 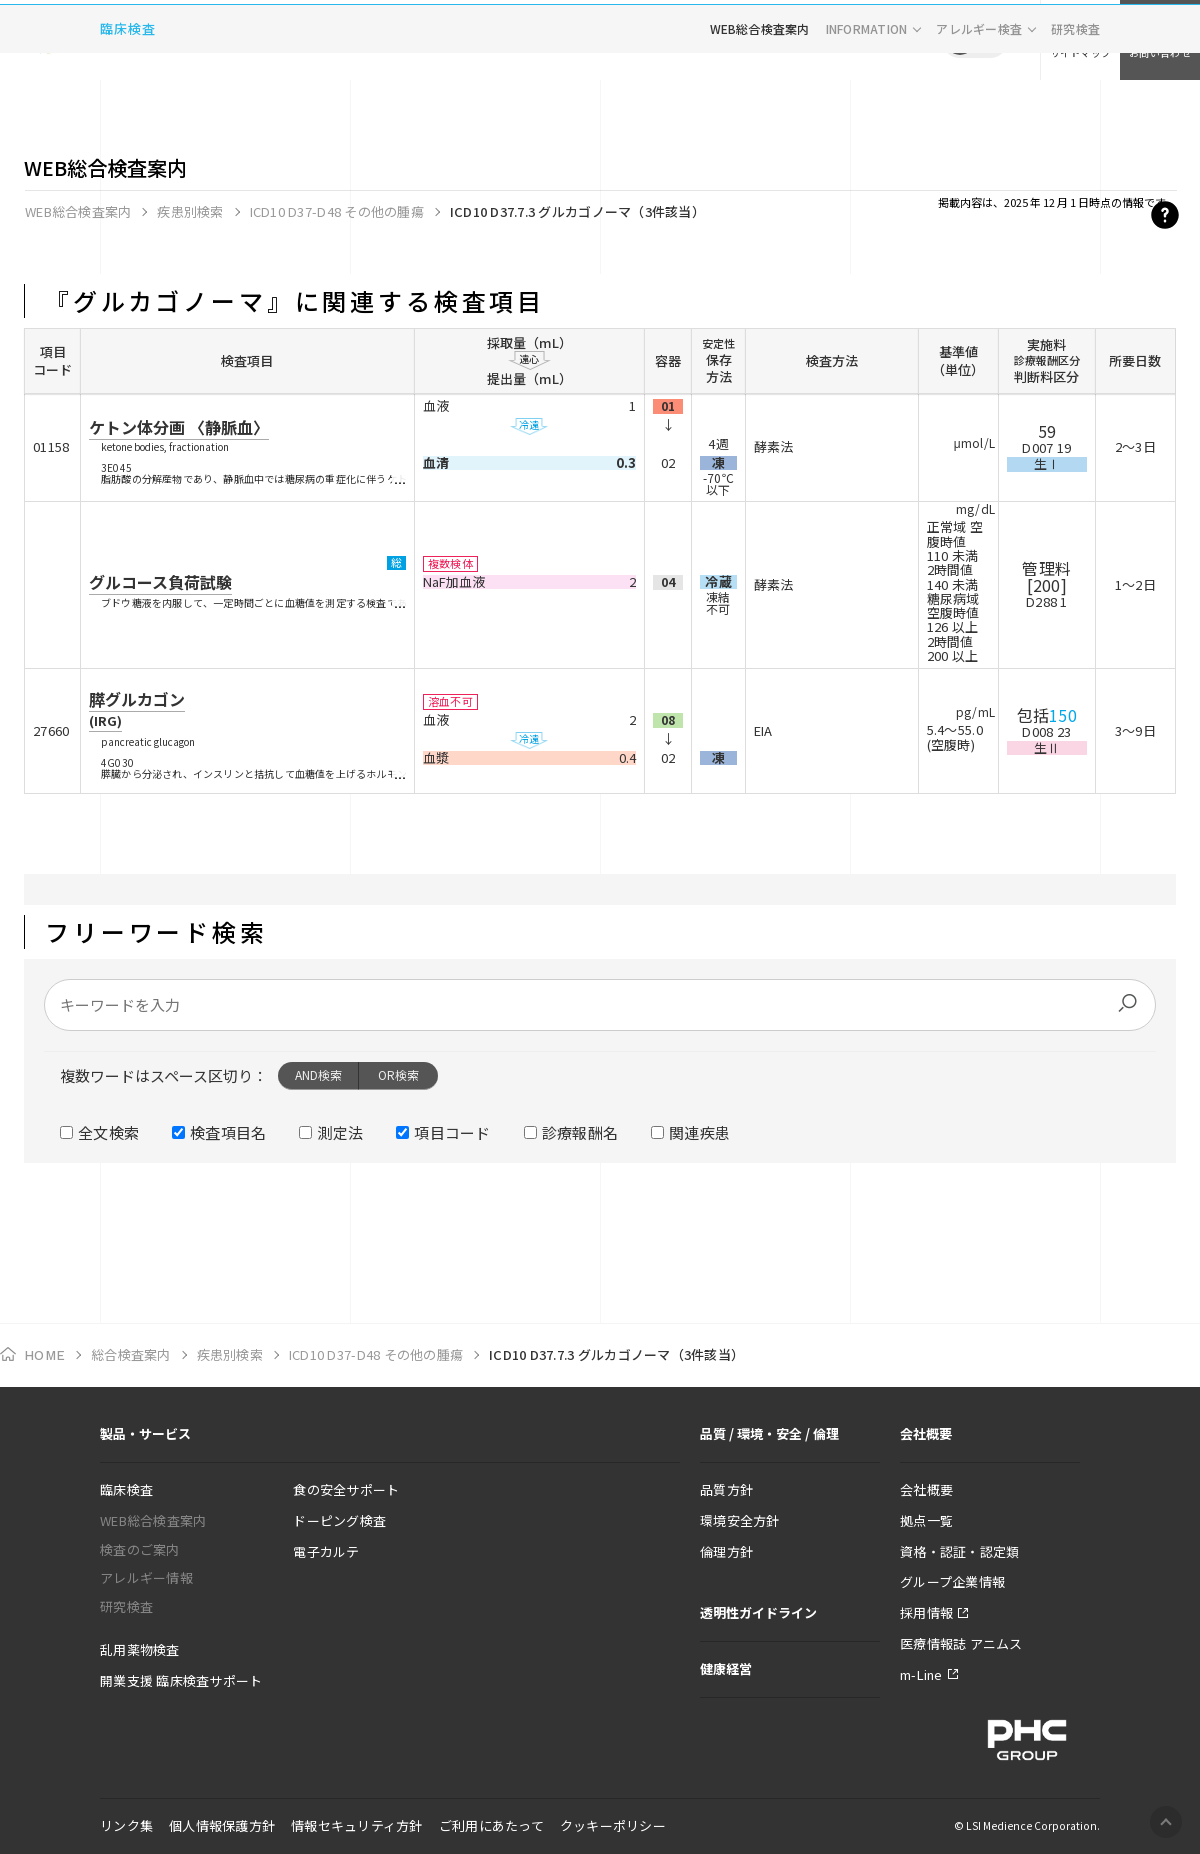 What do you see at coordinates (181, 1680) in the screenshot?
I see `開業支援 臨床検査サポート` at bounding box center [181, 1680].